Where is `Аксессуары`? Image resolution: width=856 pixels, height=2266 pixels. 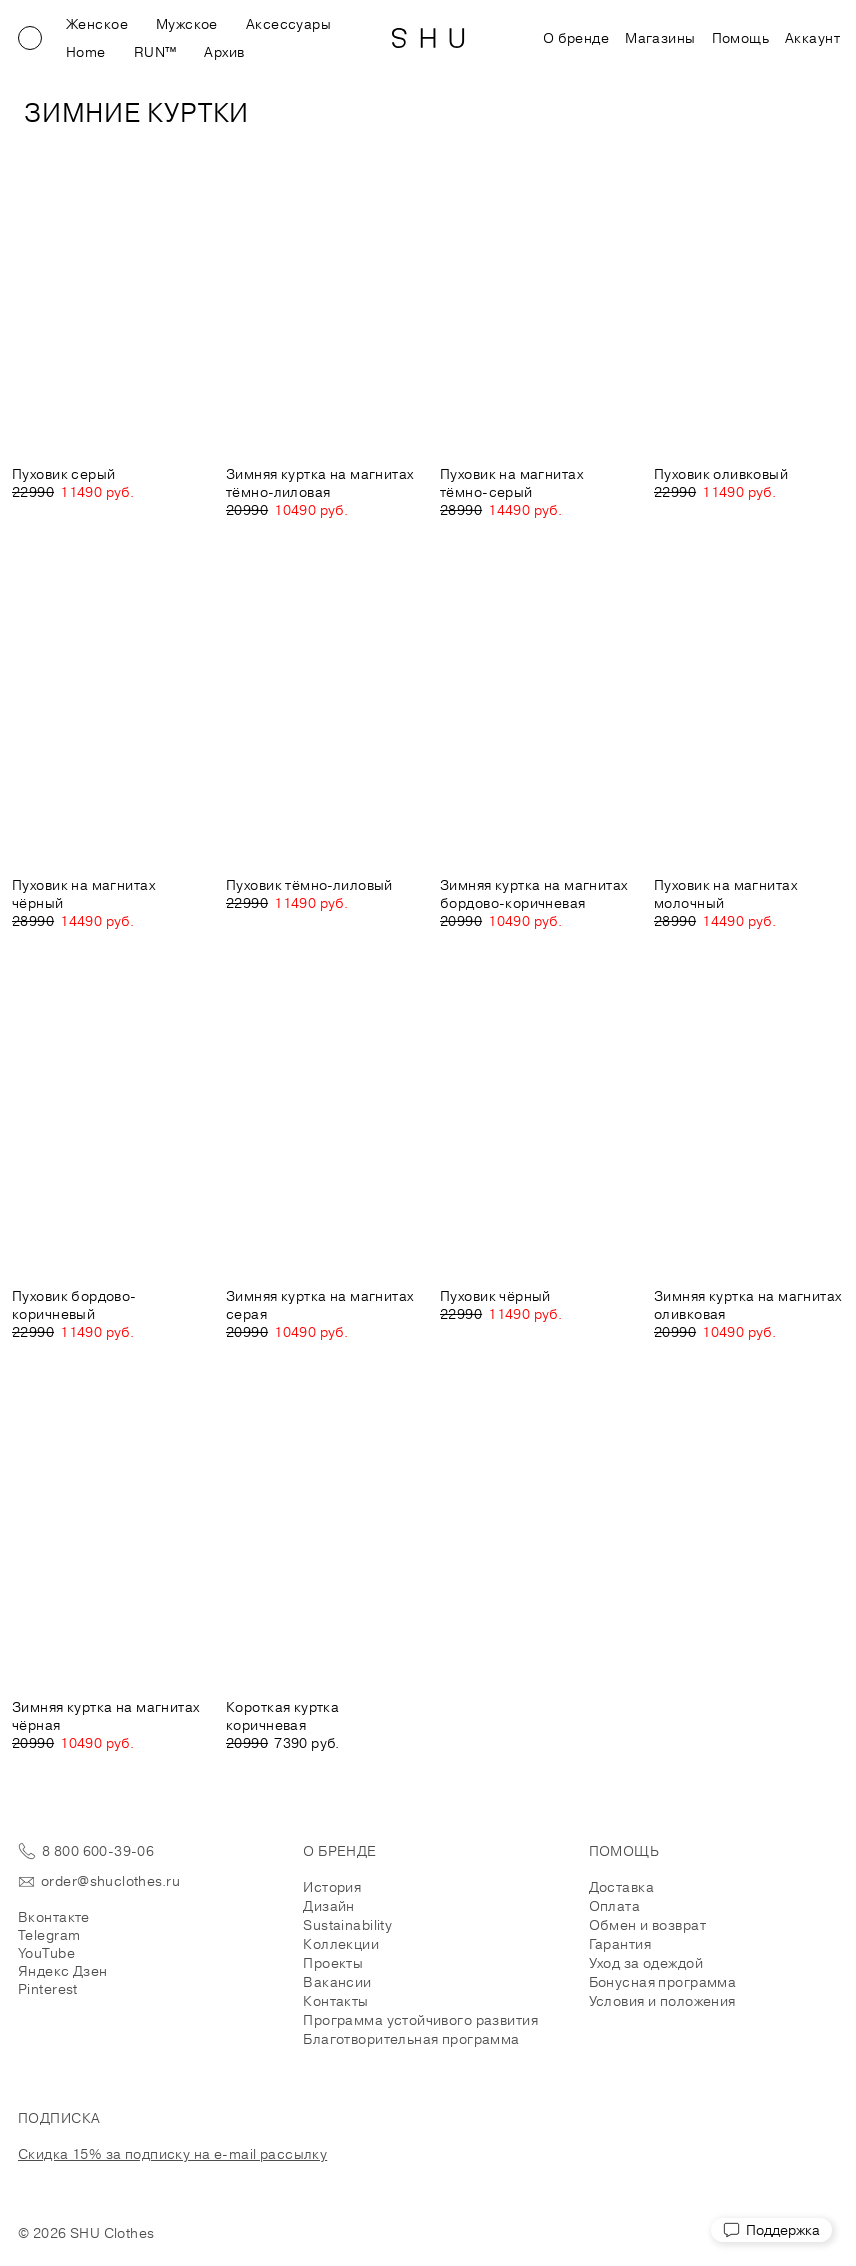
Аксессуары is located at coordinates (288, 24).